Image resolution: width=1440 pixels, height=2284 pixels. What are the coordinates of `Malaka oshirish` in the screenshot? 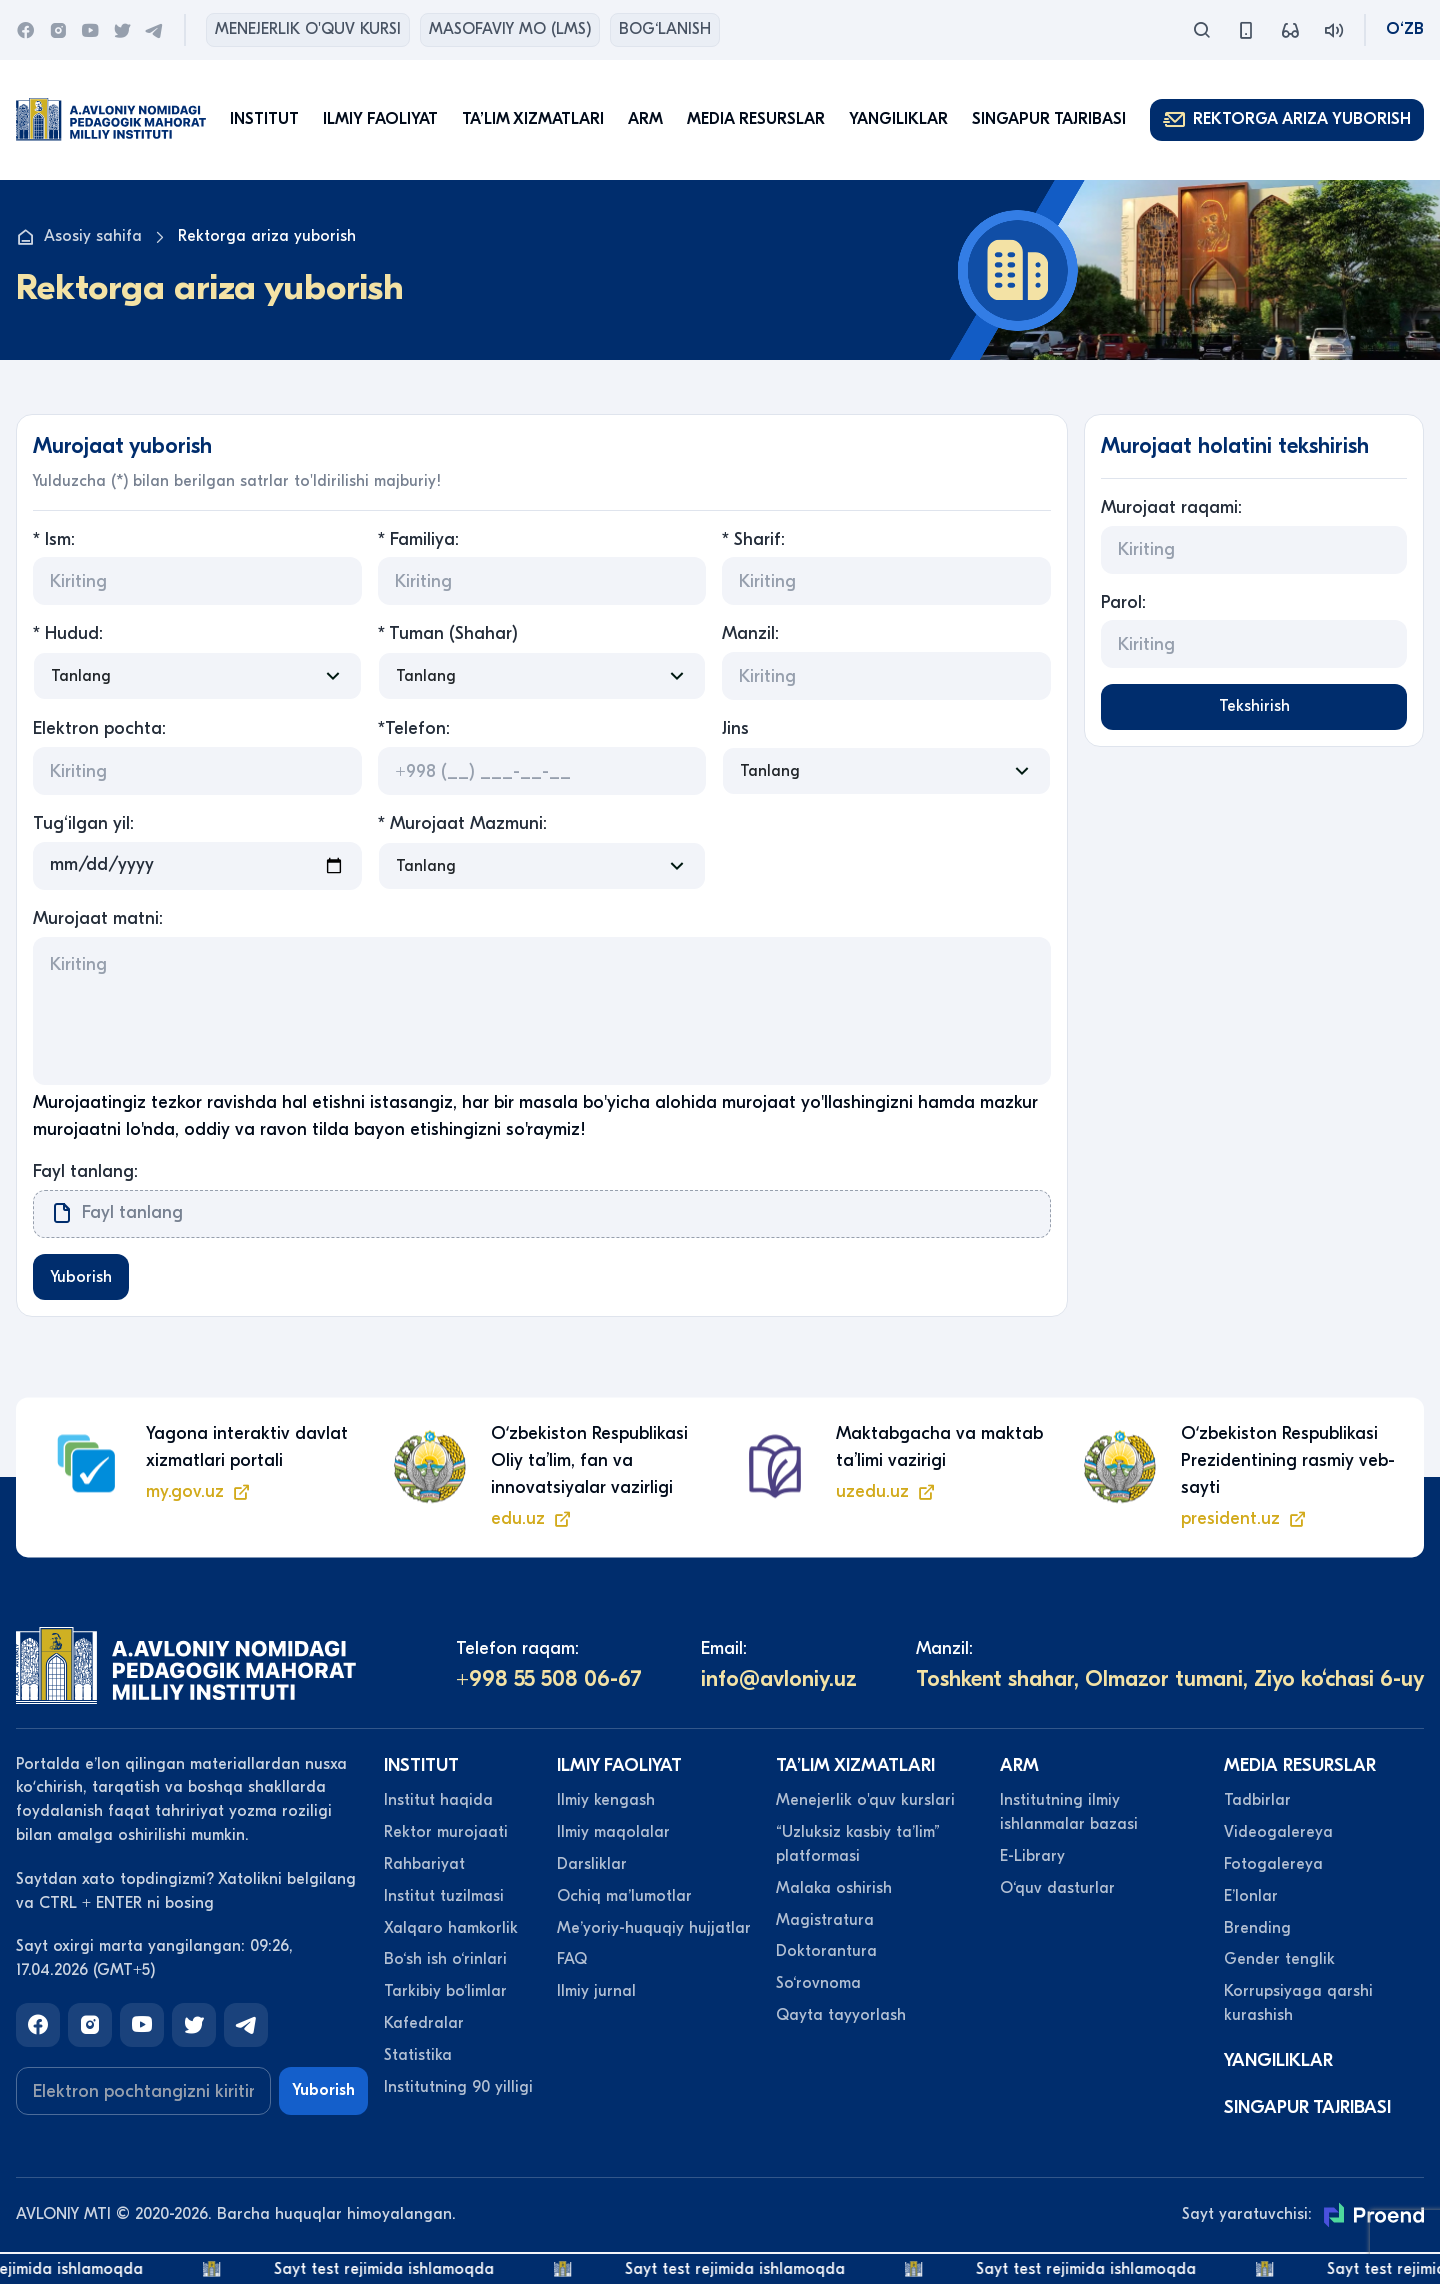 It's located at (834, 1890).